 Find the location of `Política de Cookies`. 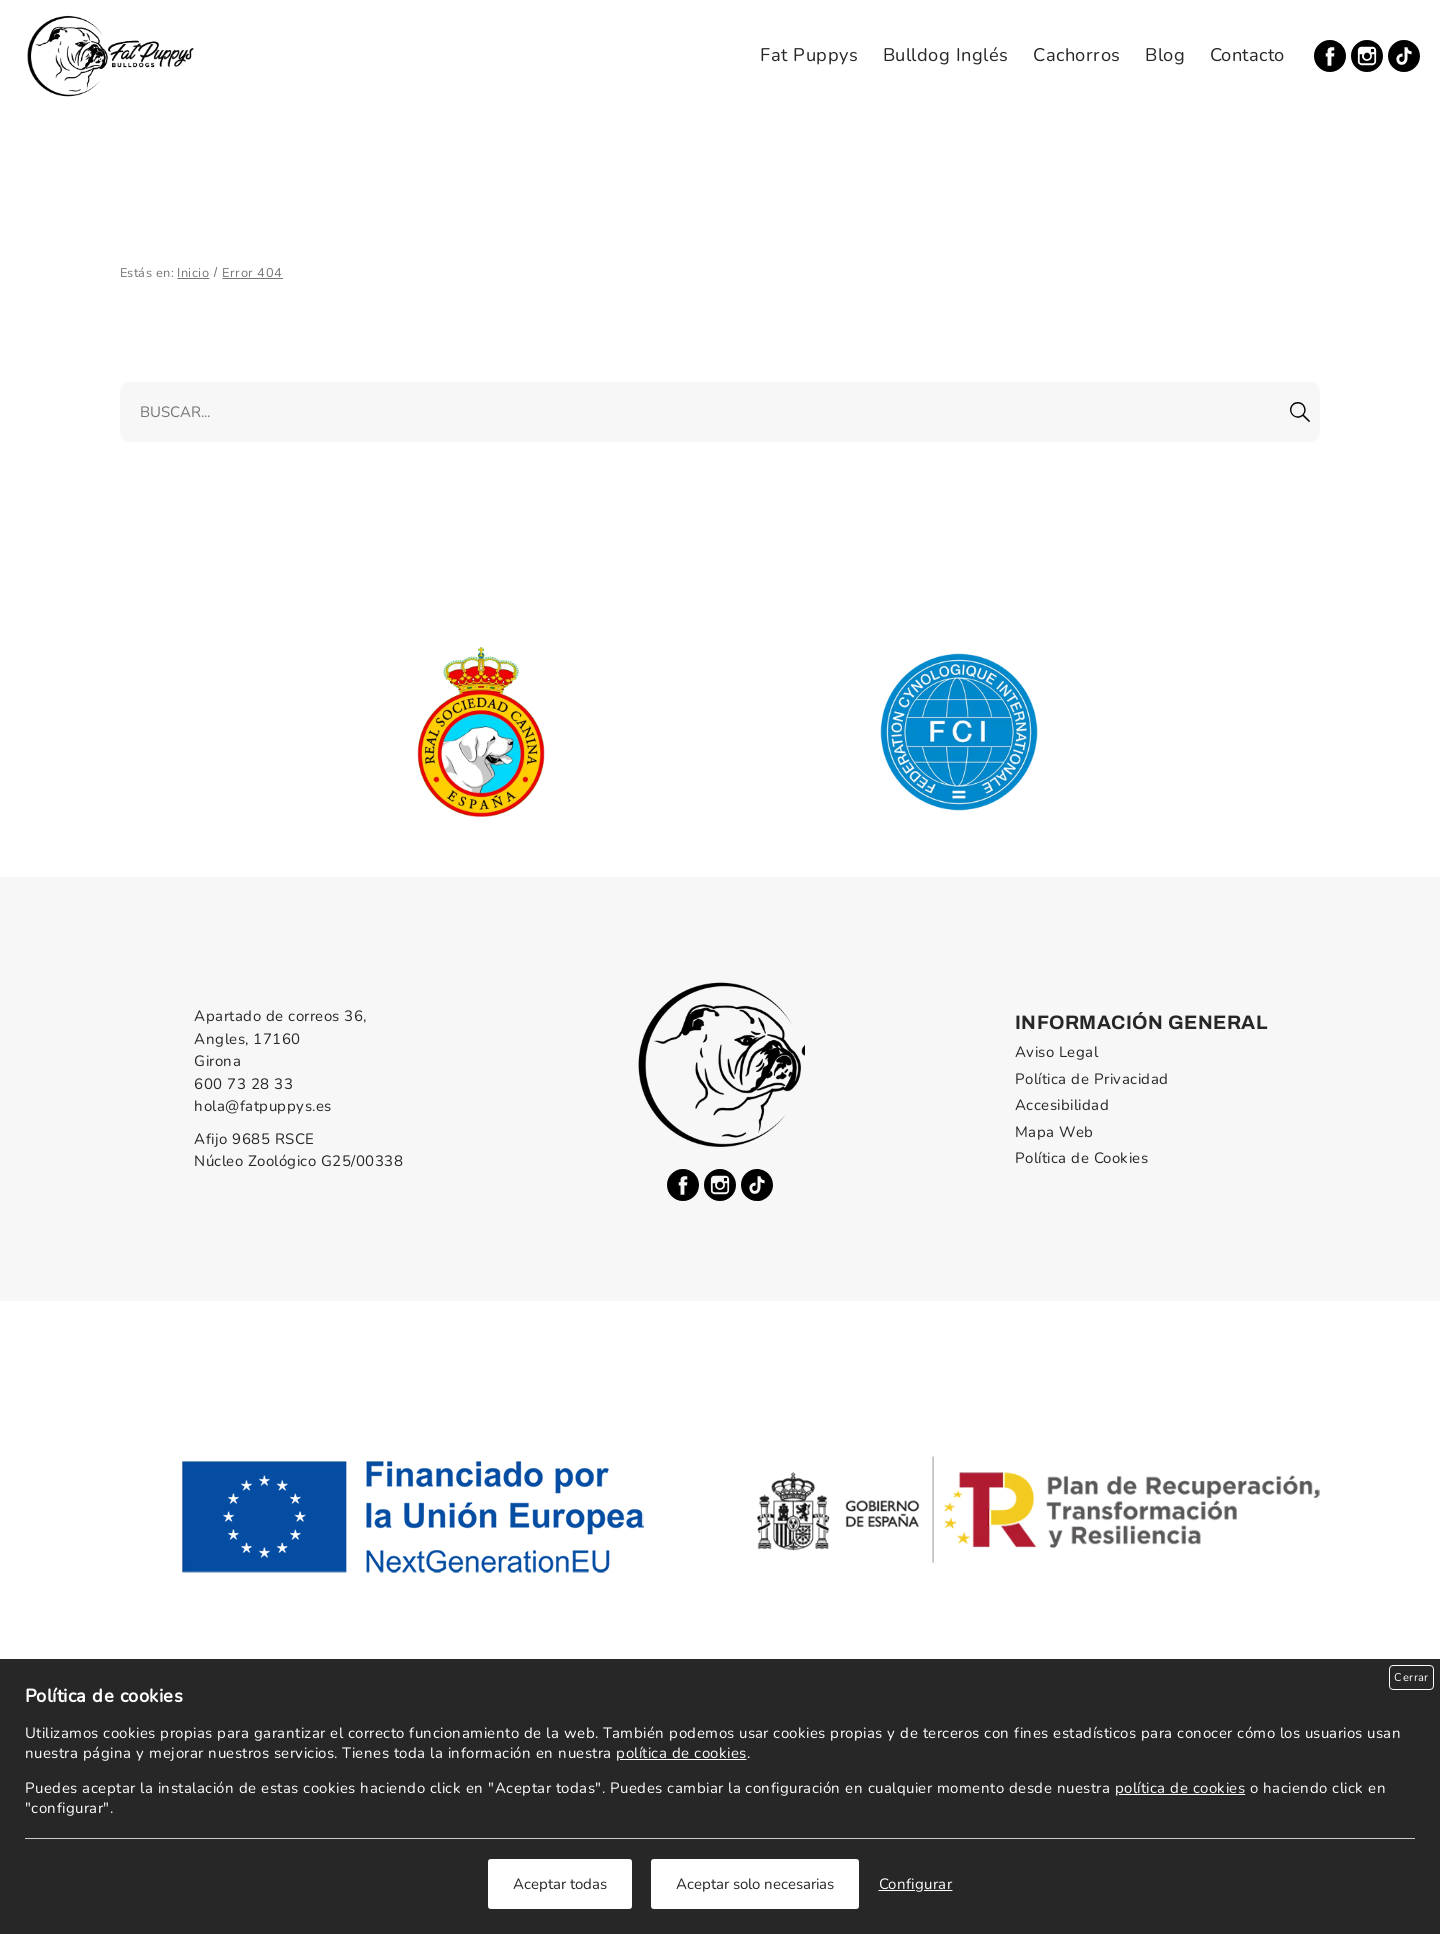

Política de Cookies is located at coordinates (1081, 1158).